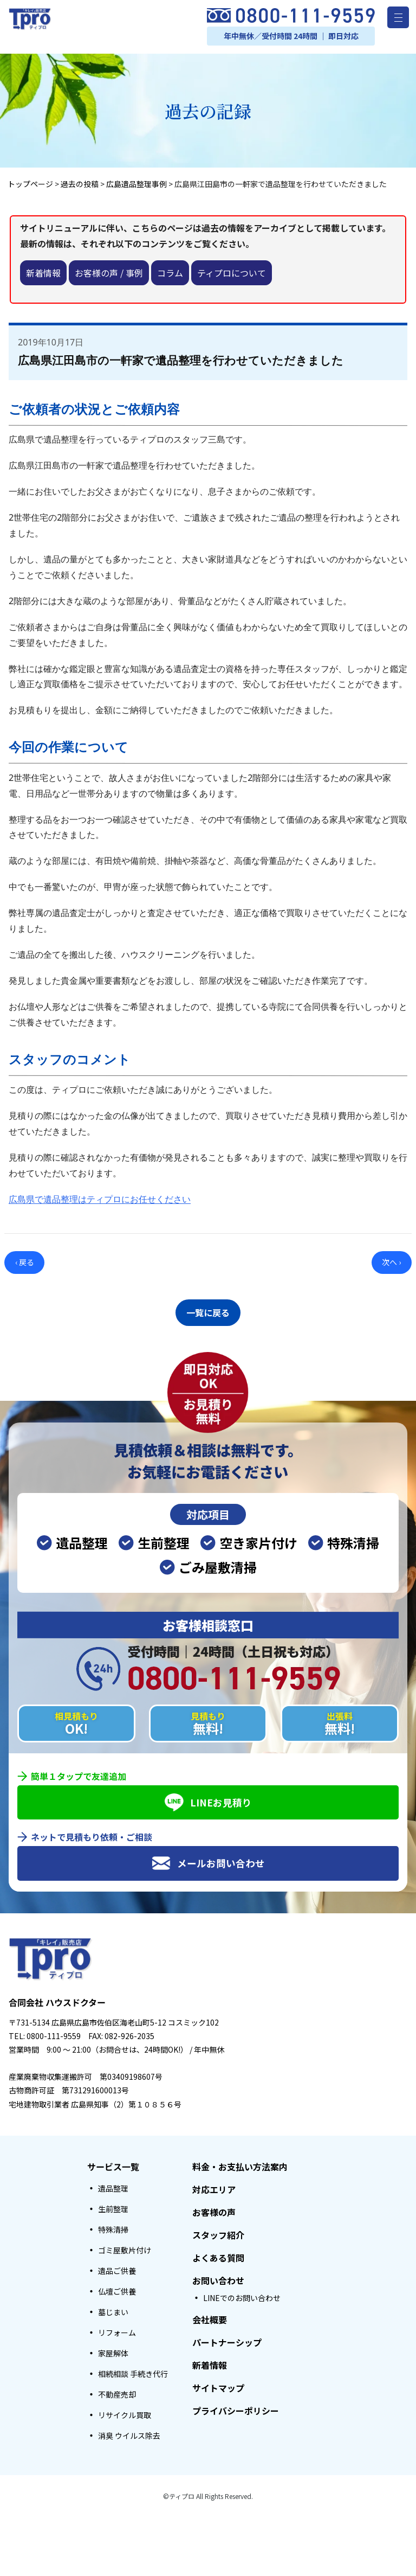  Describe the element at coordinates (235, 2407) in the screenshot. I see `プライバシーポリシー` at that location.